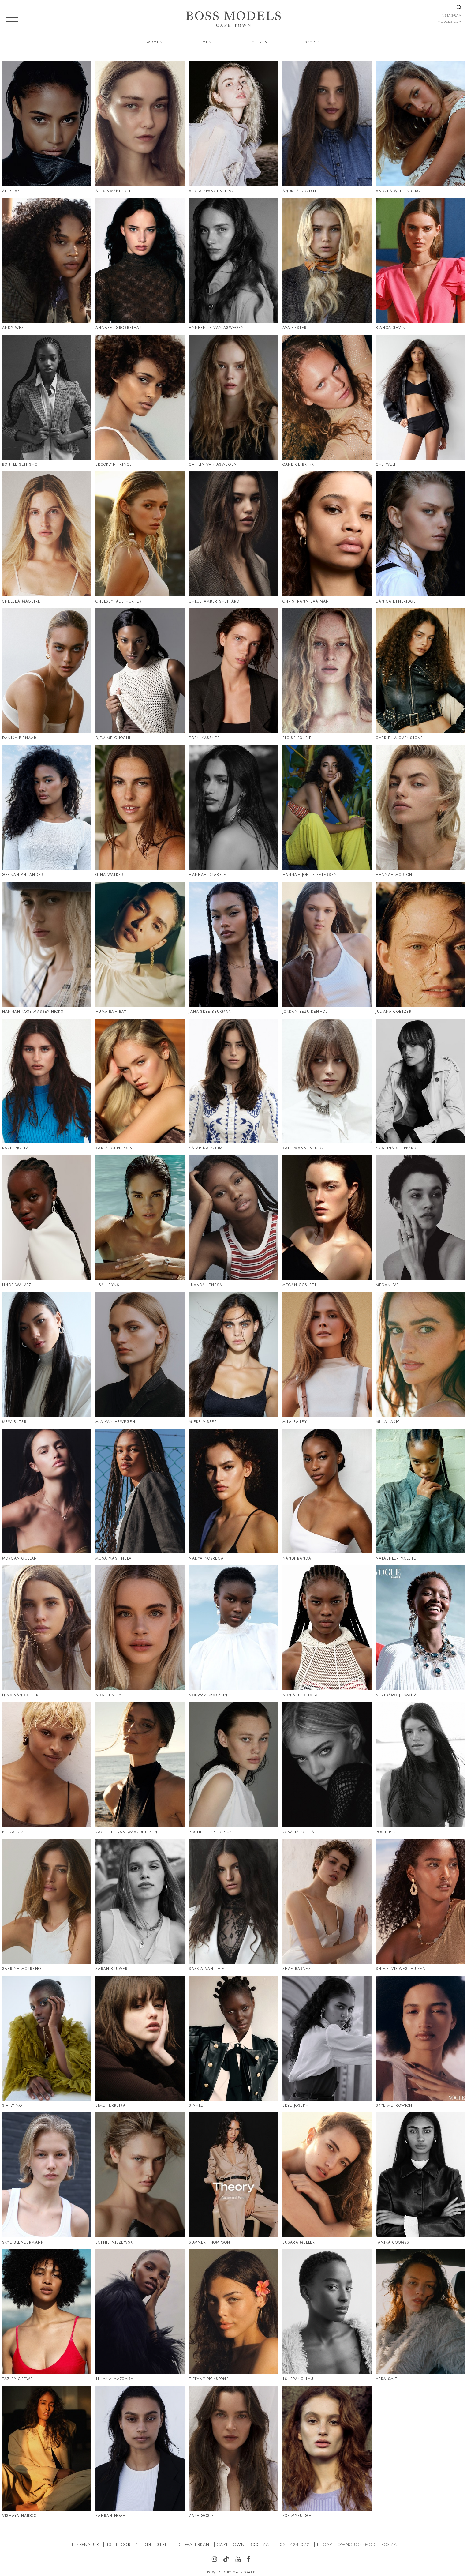 This screenshot has width=467, height=2576. I want to click on Zahrah Noah, so click(110, 2515).